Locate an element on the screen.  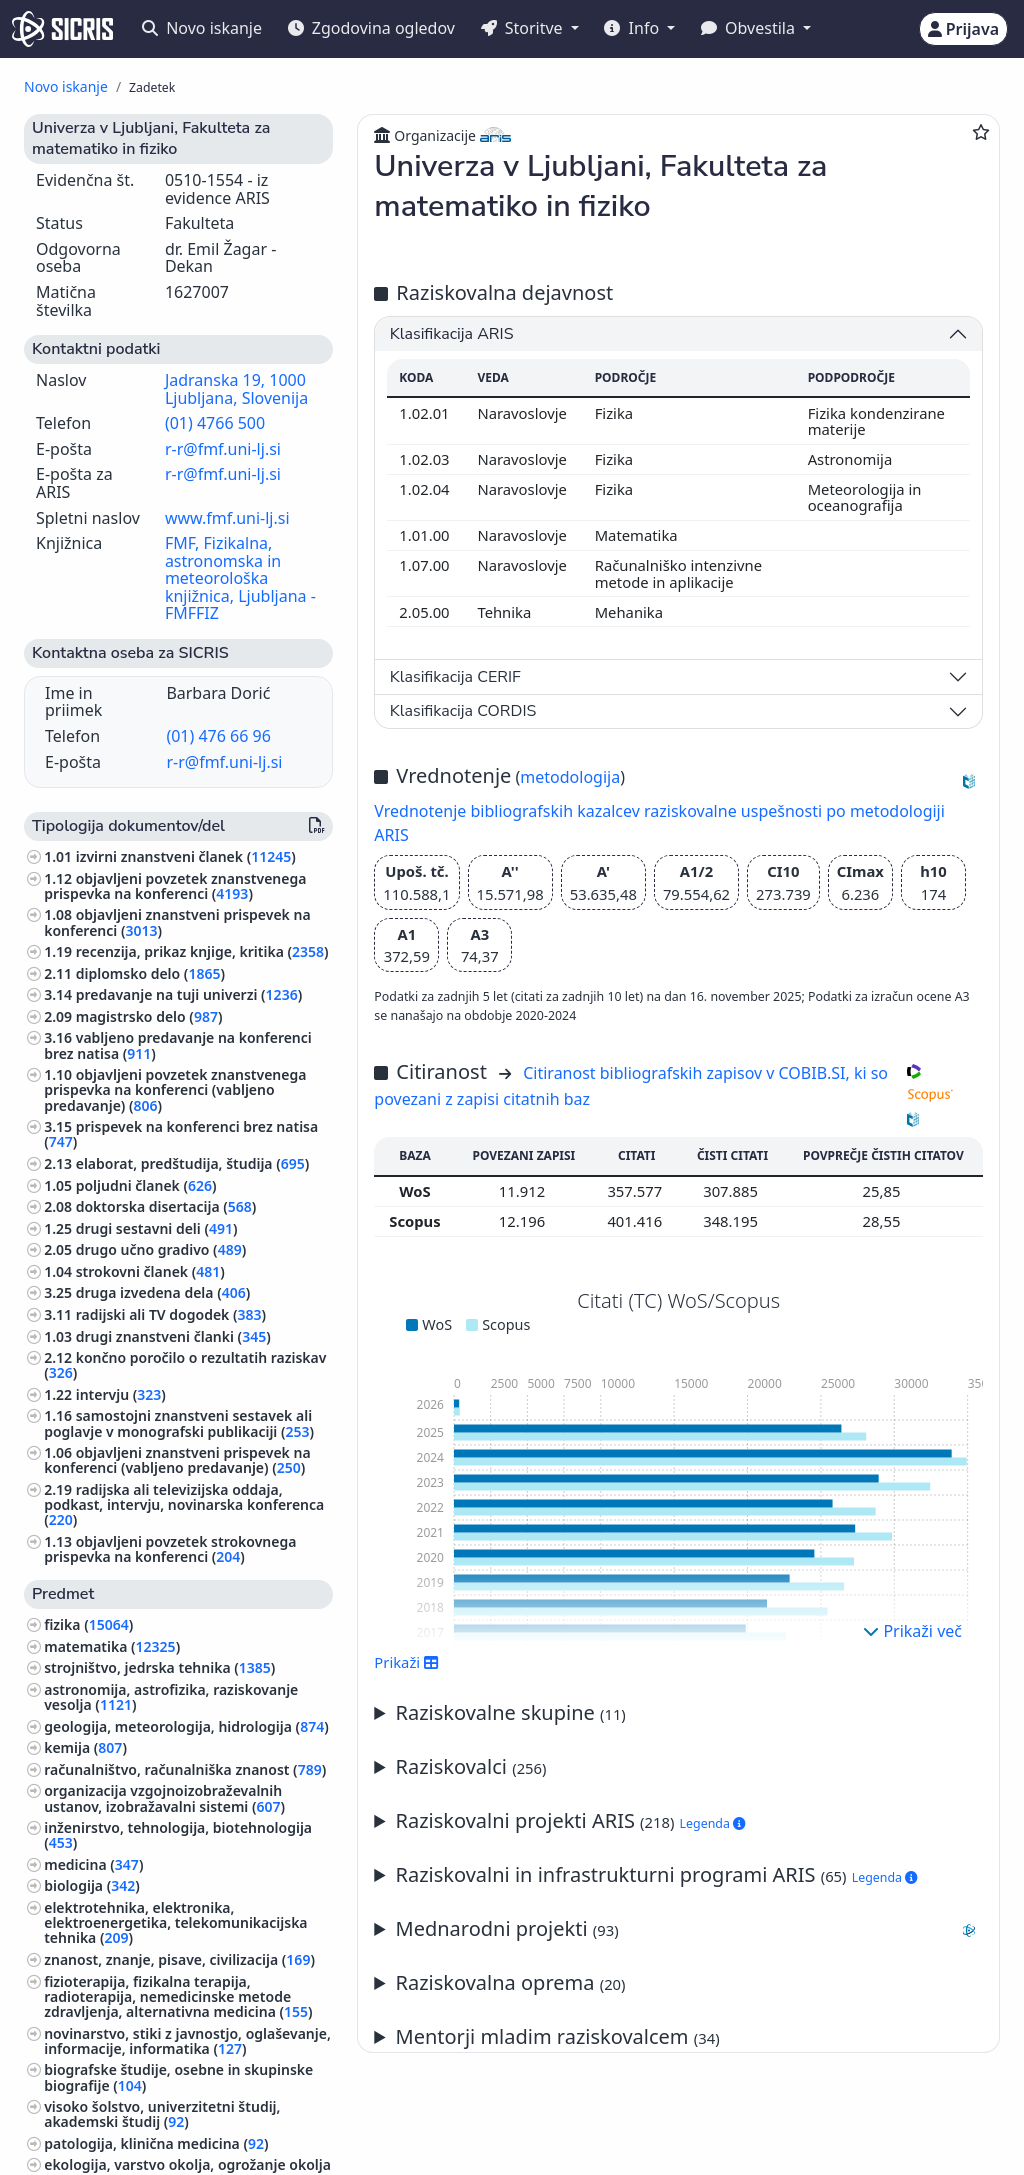
patologija, klinična medicina () is located at coordinates (156, 2143).